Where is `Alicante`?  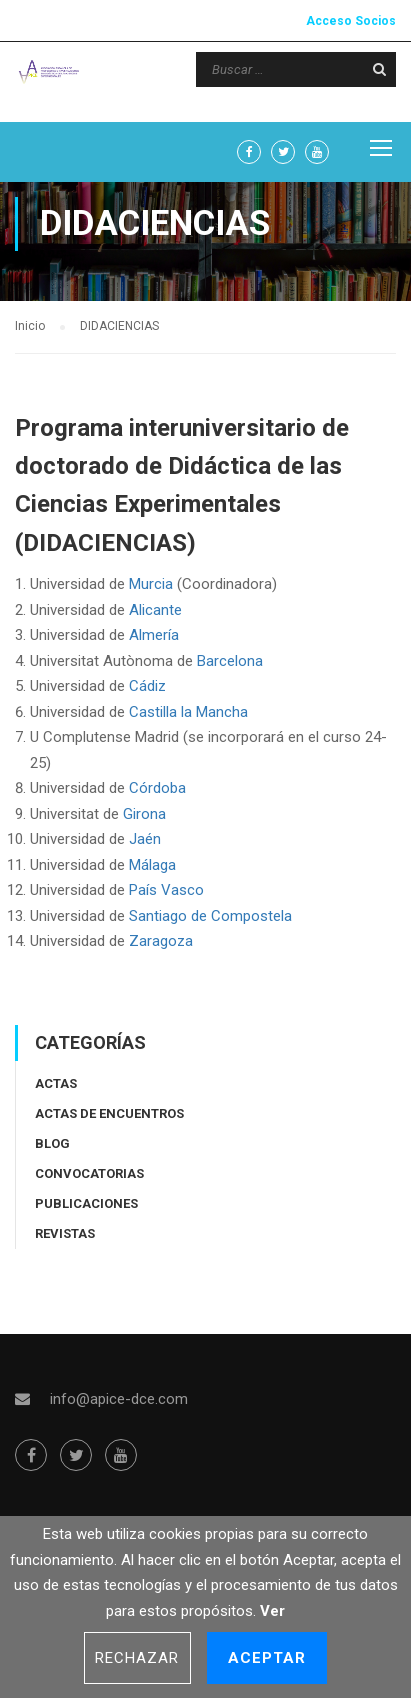
Alicante is located at coordinates (155, 610).